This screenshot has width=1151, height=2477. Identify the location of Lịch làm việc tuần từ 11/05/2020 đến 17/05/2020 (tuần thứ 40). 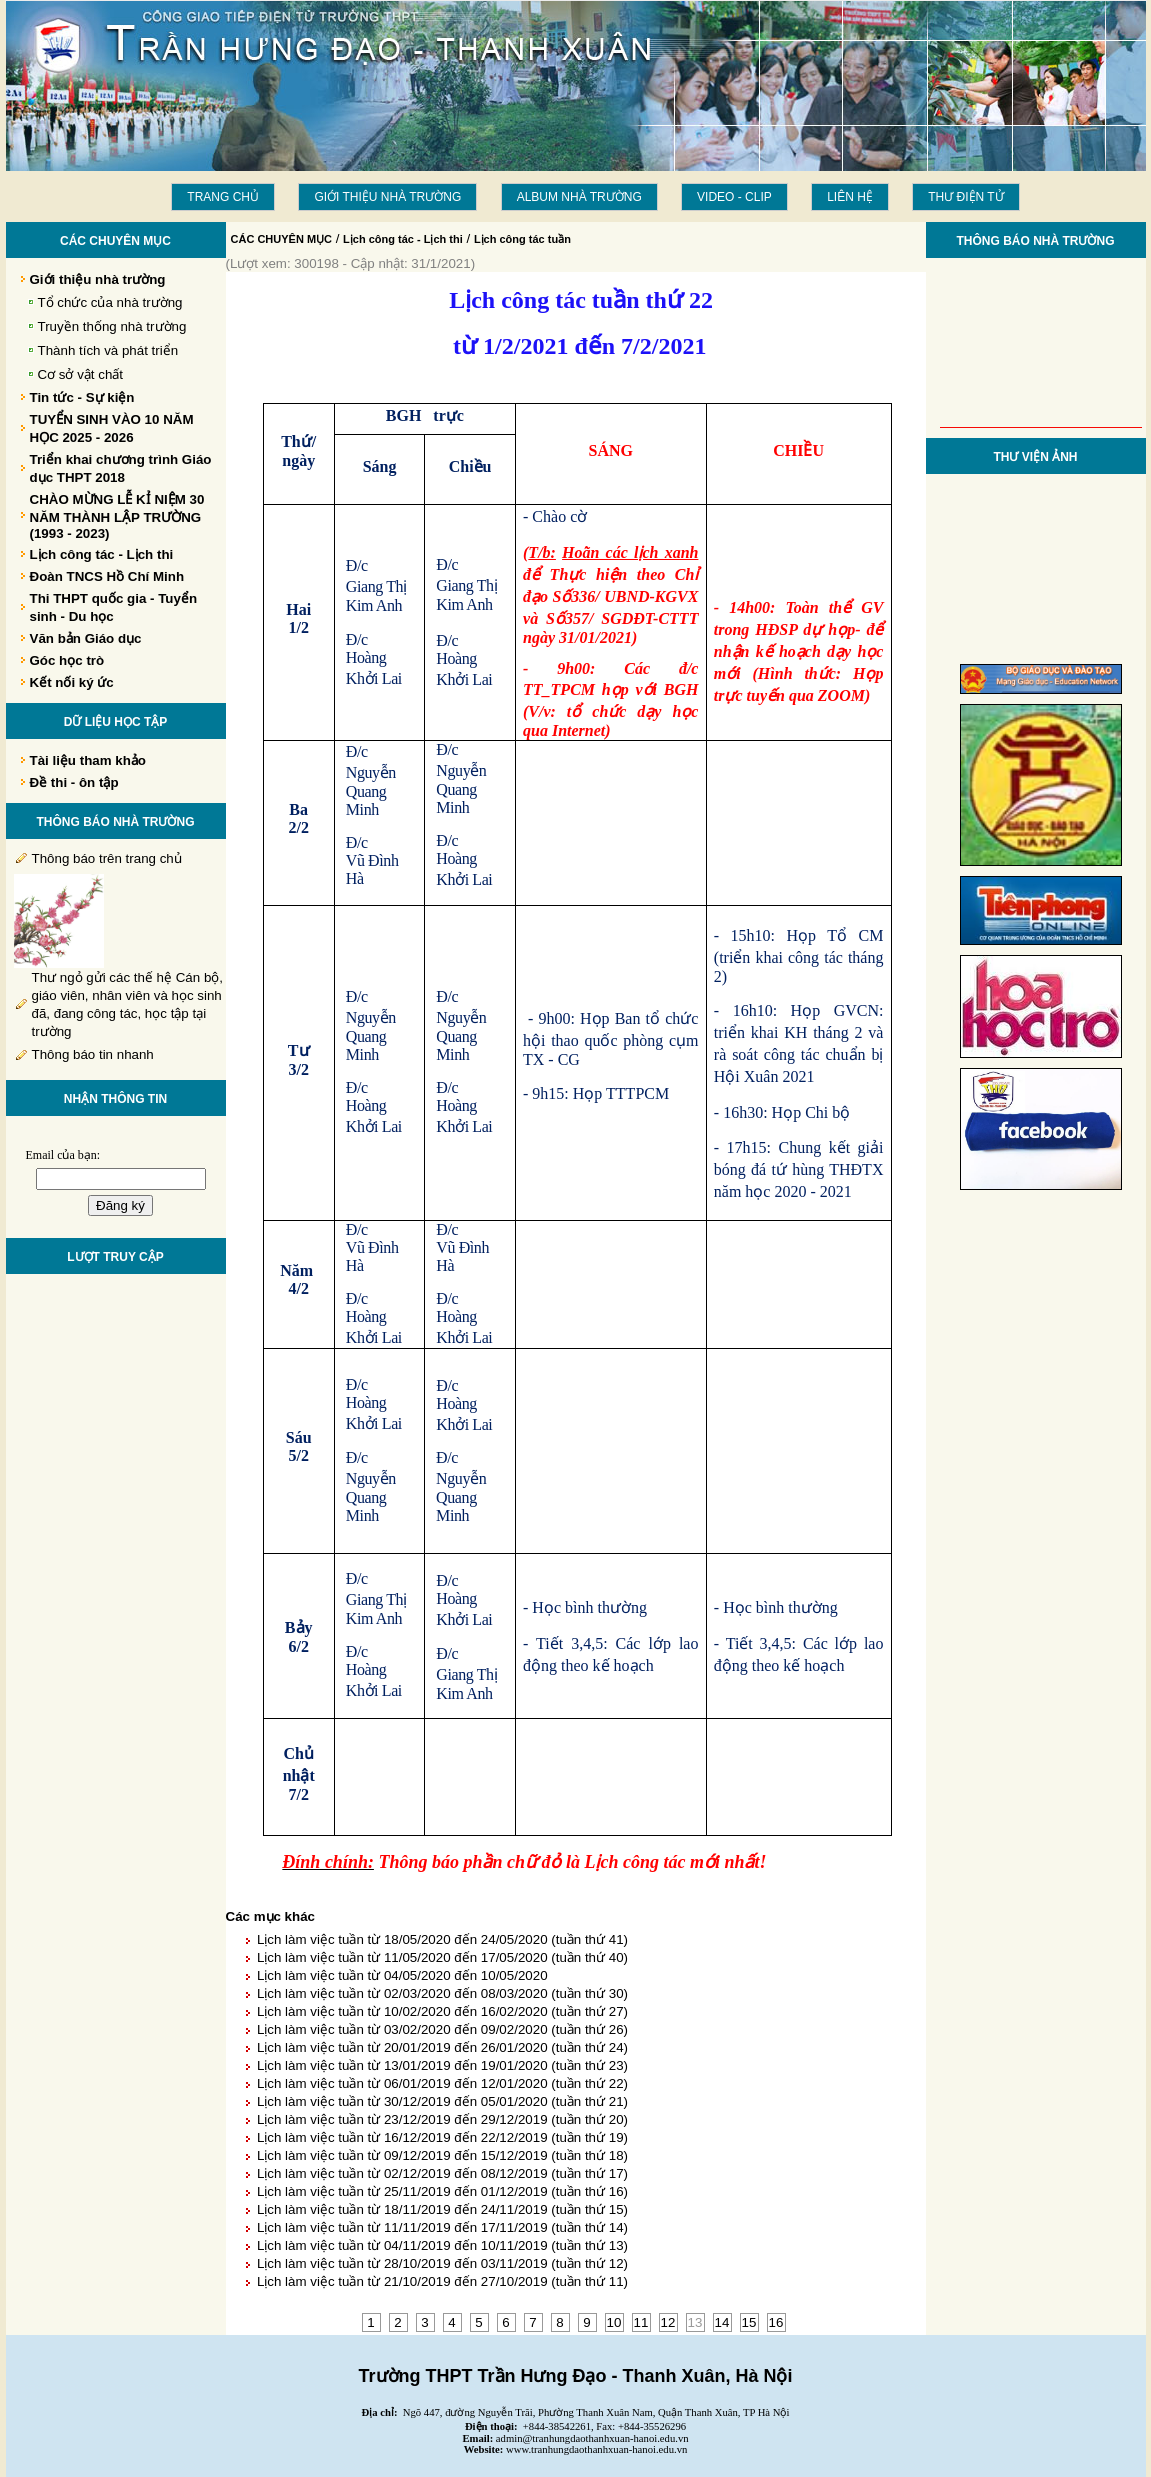
(442, 1957).